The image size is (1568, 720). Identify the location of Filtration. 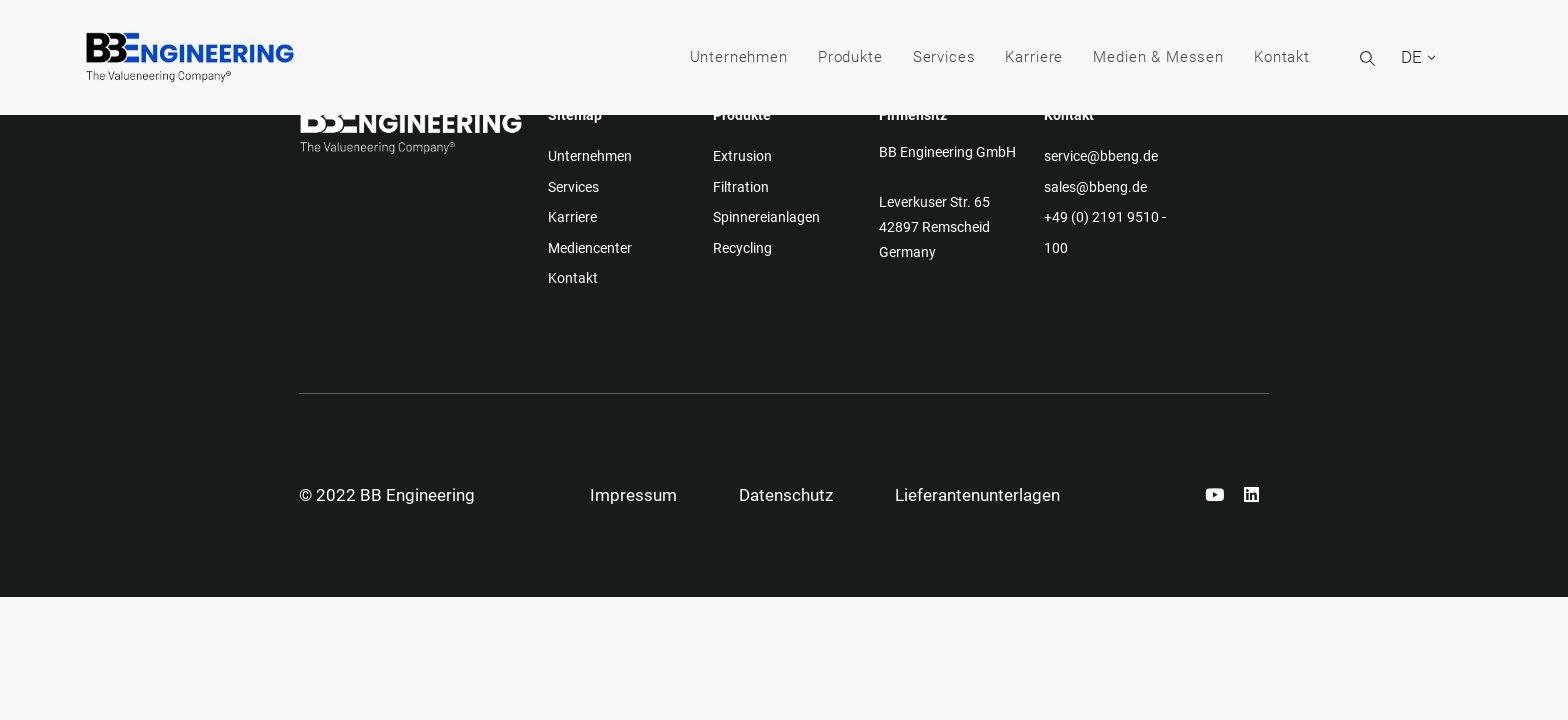
(741, 187).